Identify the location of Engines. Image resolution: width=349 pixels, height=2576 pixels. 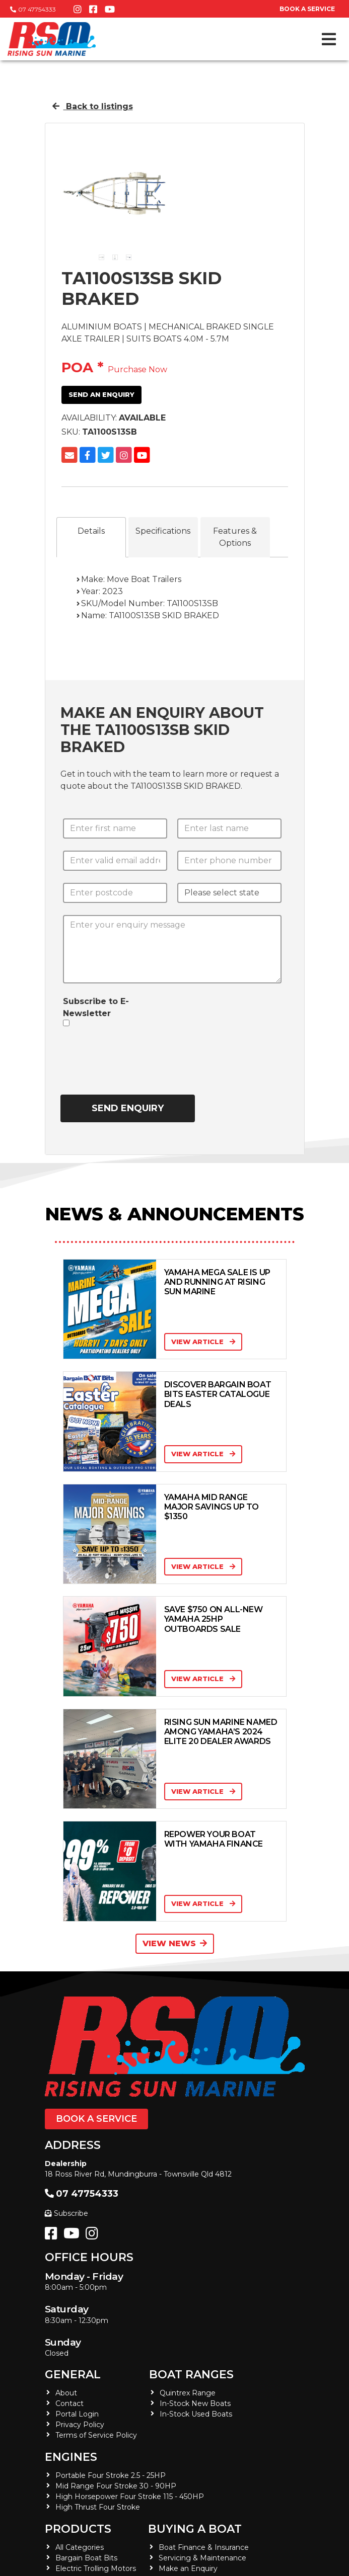
(71, 2457).